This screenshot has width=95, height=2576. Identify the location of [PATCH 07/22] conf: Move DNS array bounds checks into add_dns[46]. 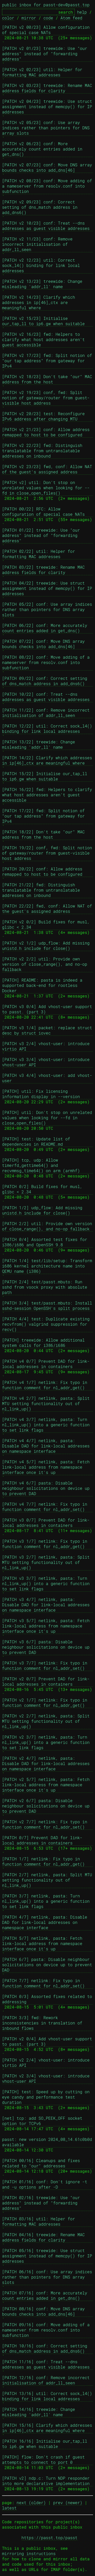
(44, 644).